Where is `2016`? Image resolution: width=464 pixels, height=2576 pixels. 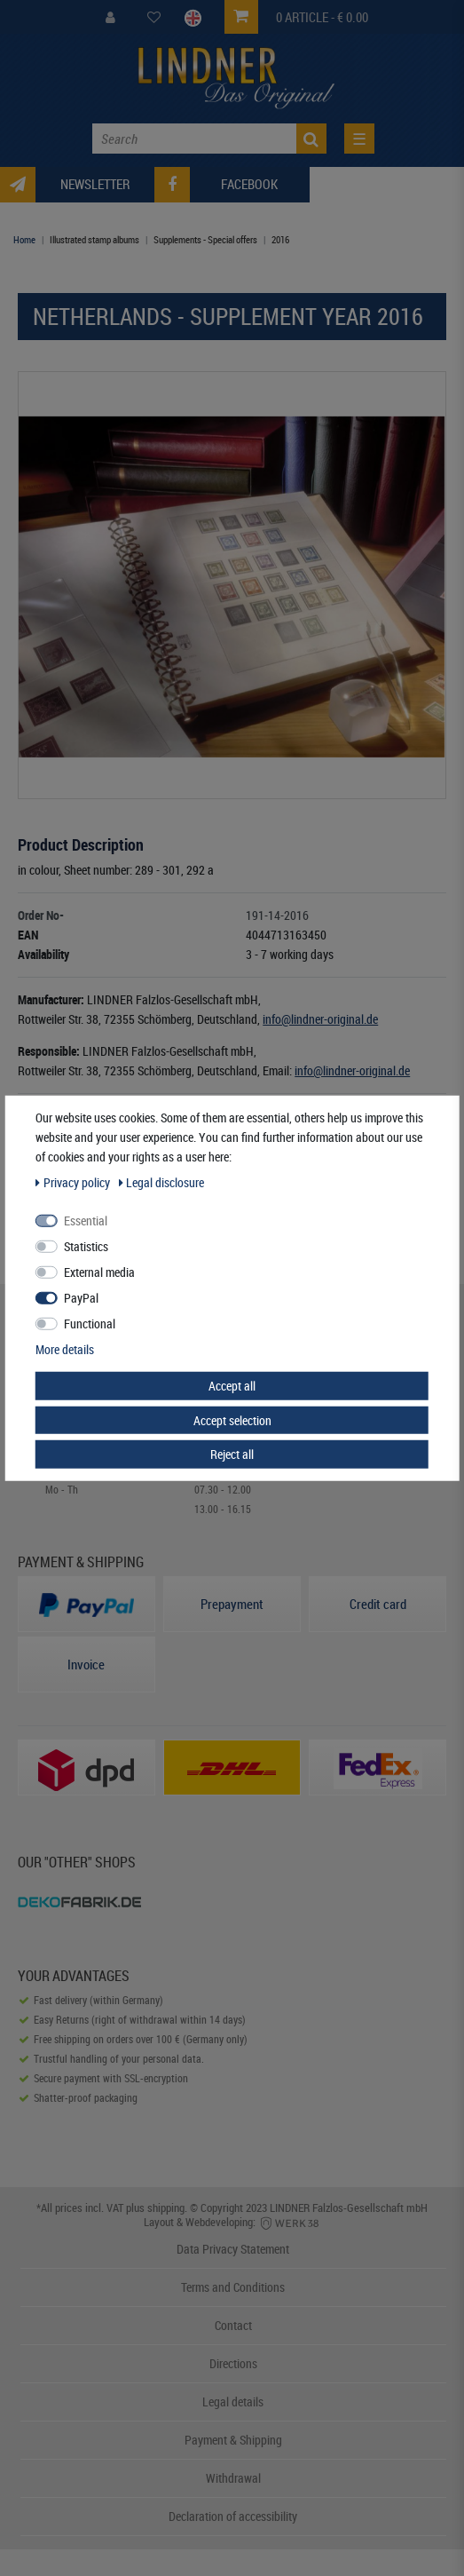 2016 is located at coordinates (280, 239).